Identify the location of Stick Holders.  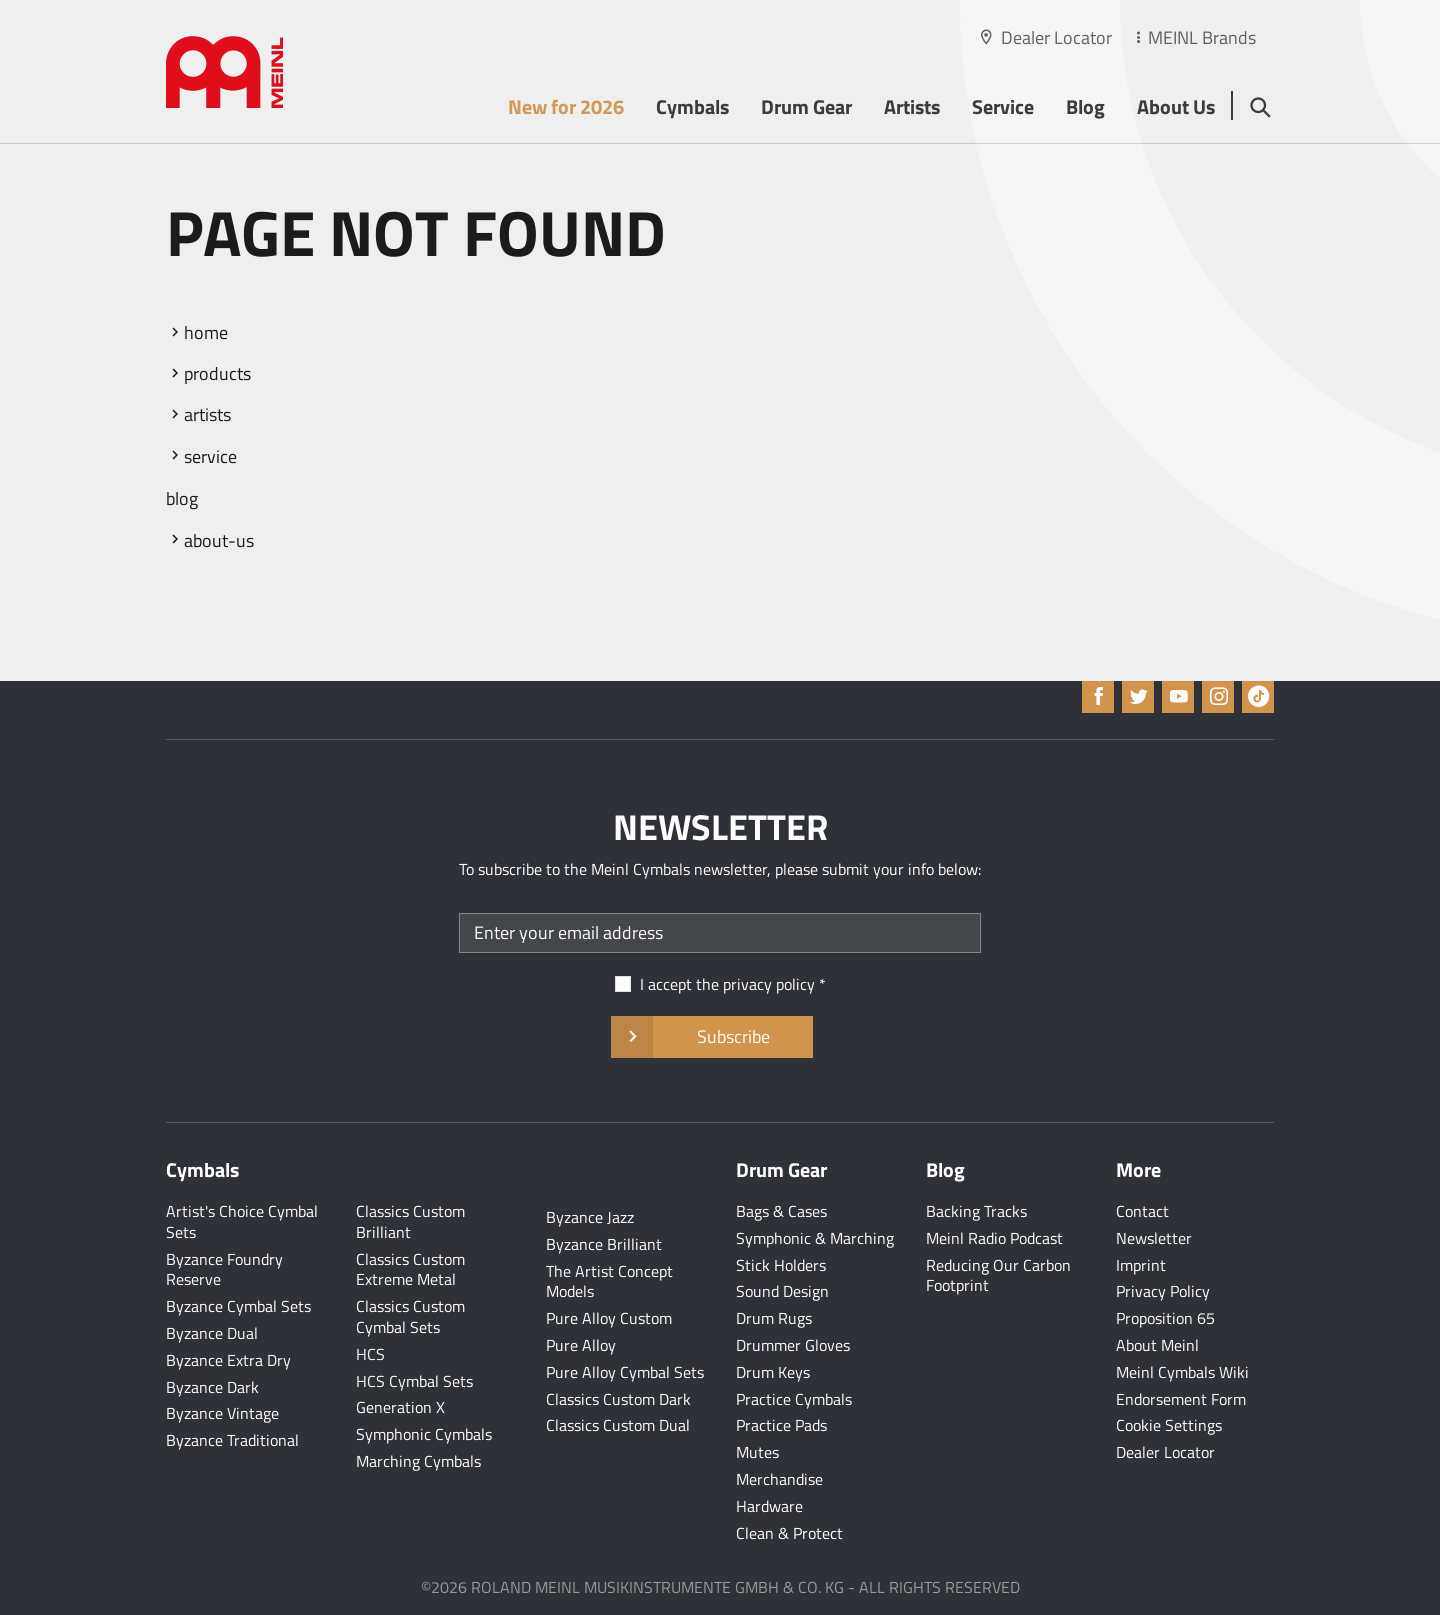
(781, 1265).